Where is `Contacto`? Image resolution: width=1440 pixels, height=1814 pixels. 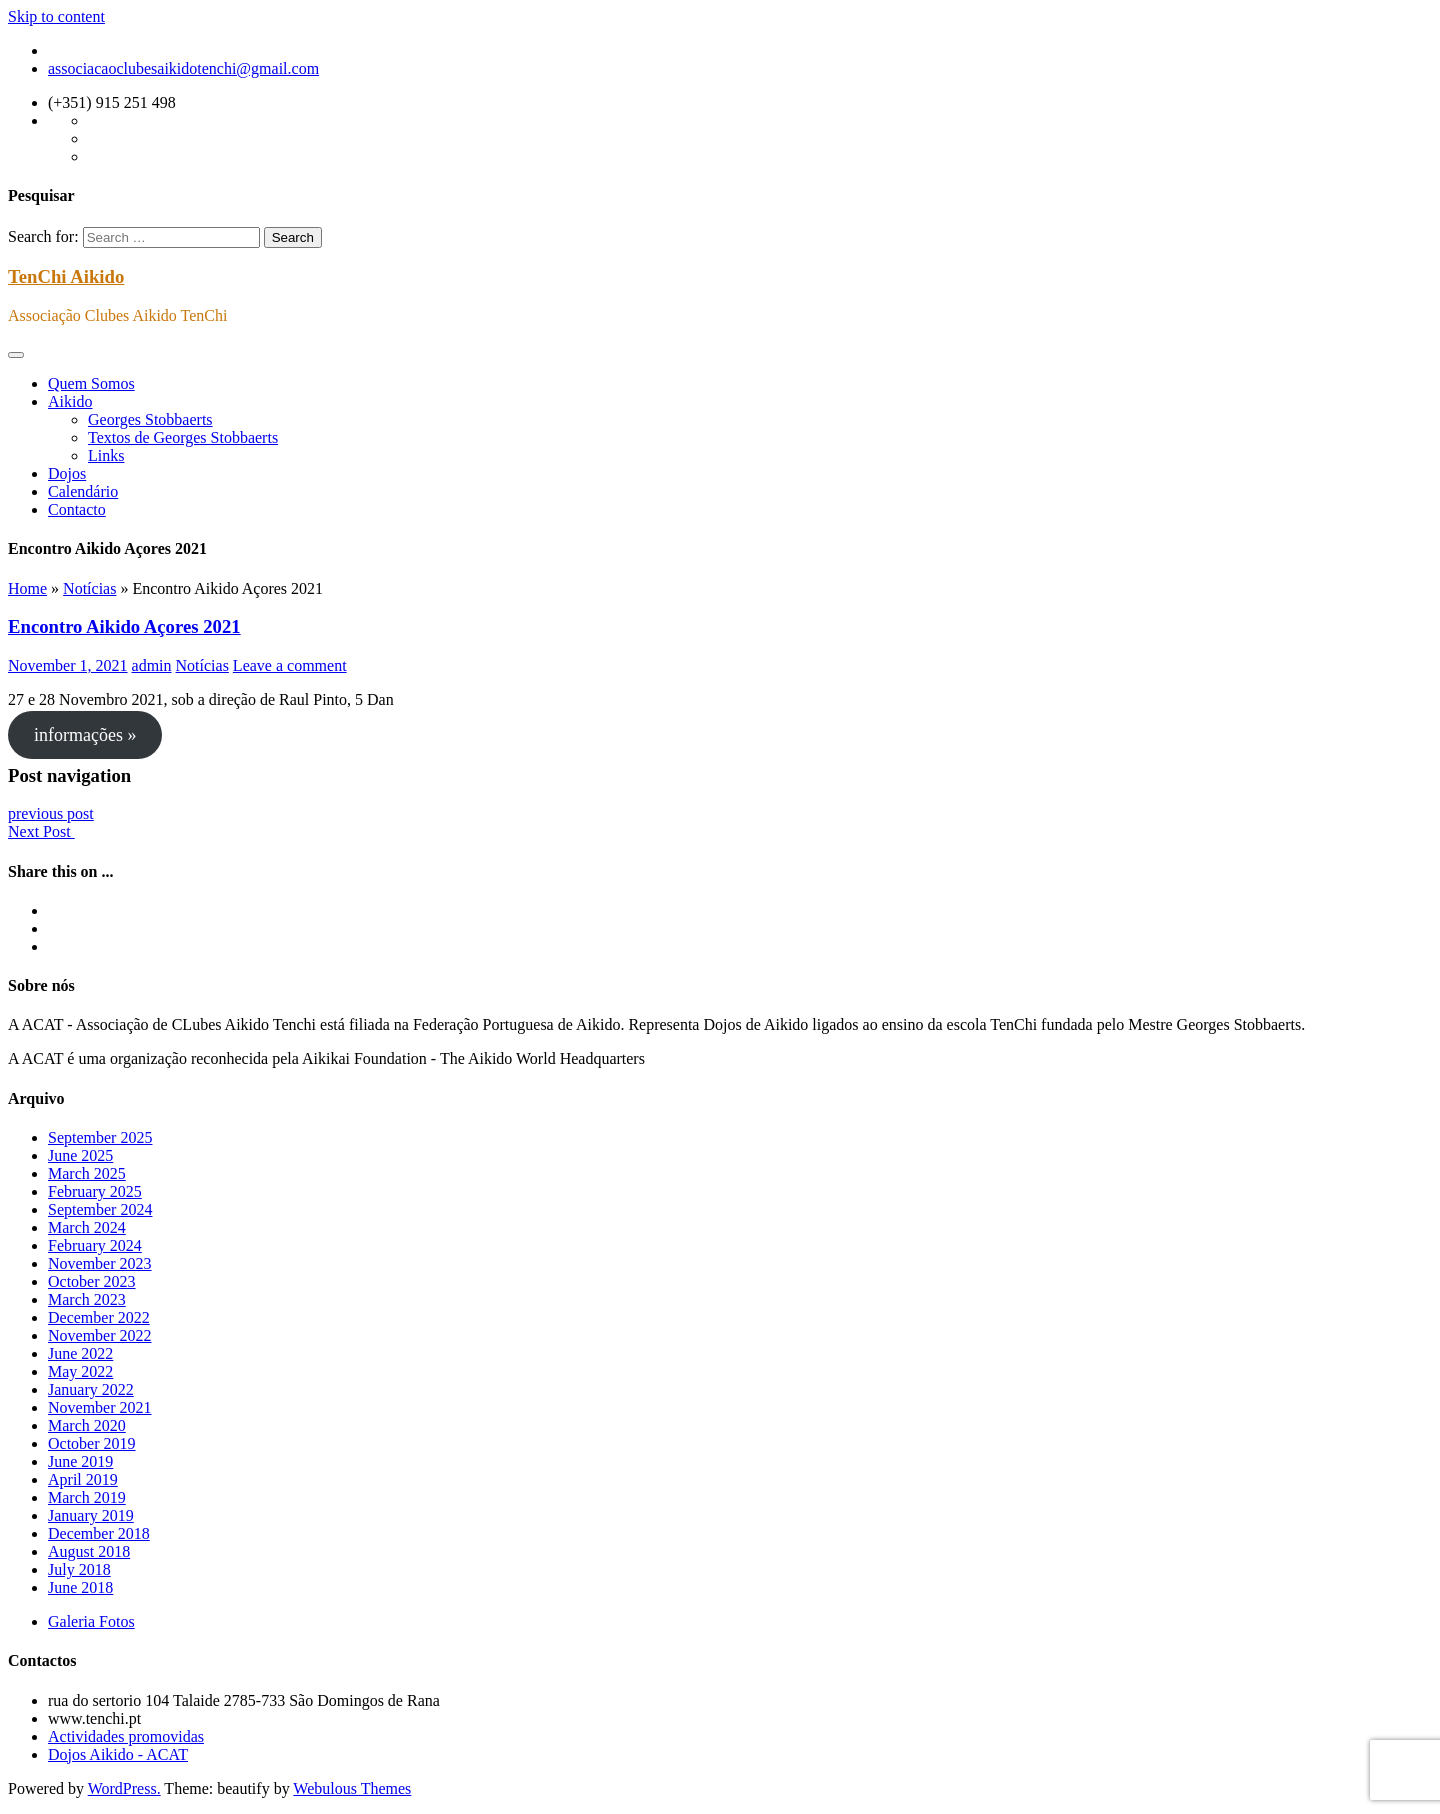 Contacto is located at coordinates (77, 509).